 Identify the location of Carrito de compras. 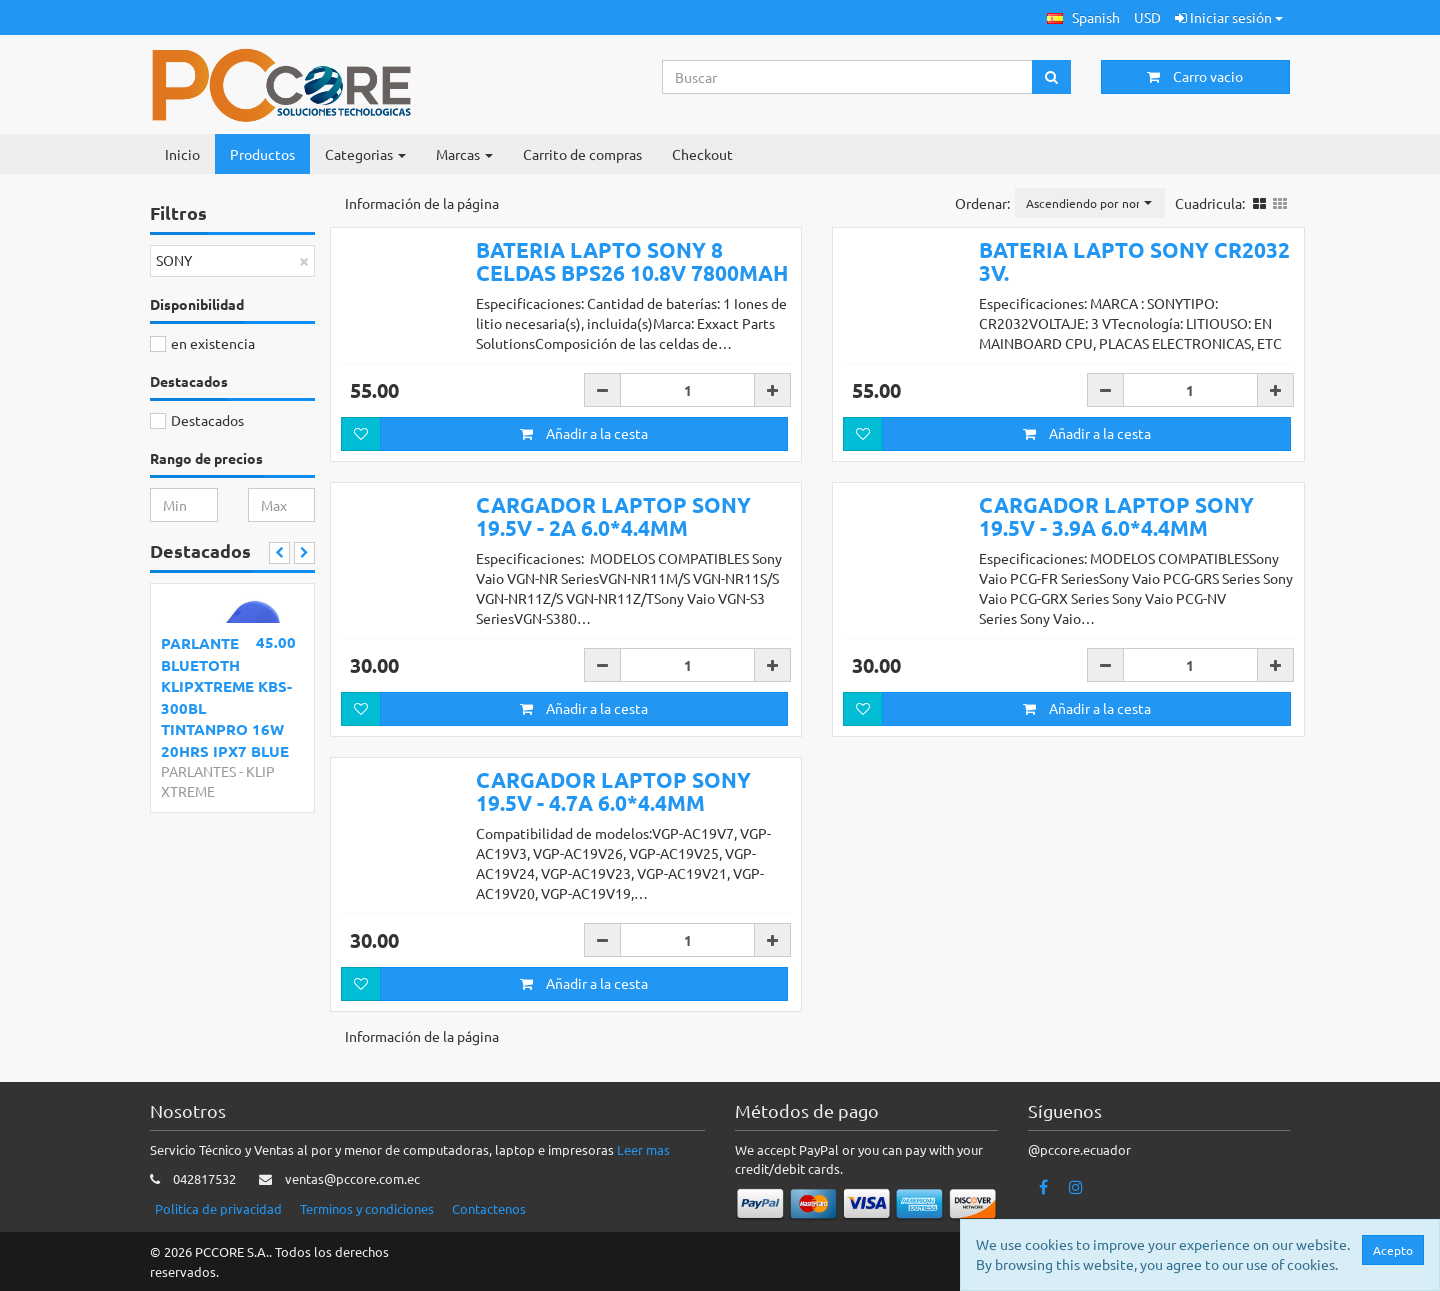
(582, 154).